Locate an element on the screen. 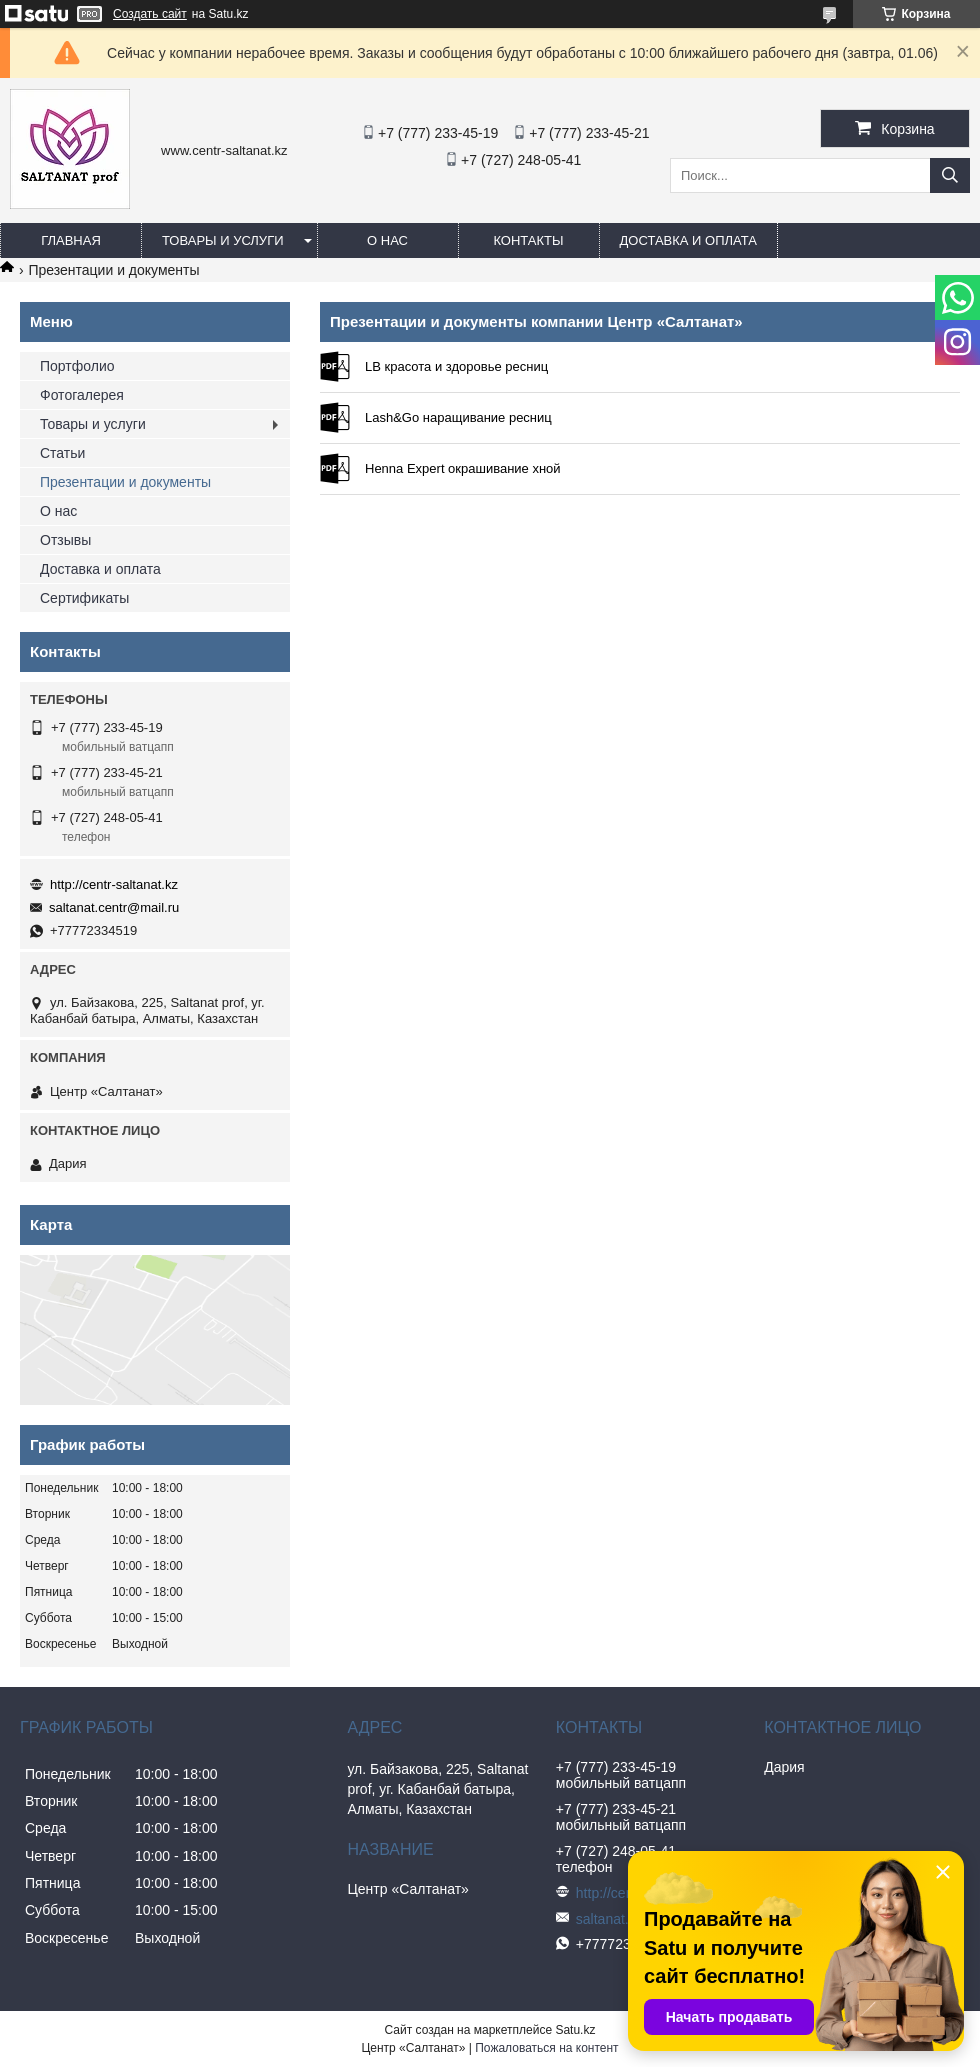 The height and width of the screenshot is (2067, 980). Презентации и документы is located at coordinates (125, 482).